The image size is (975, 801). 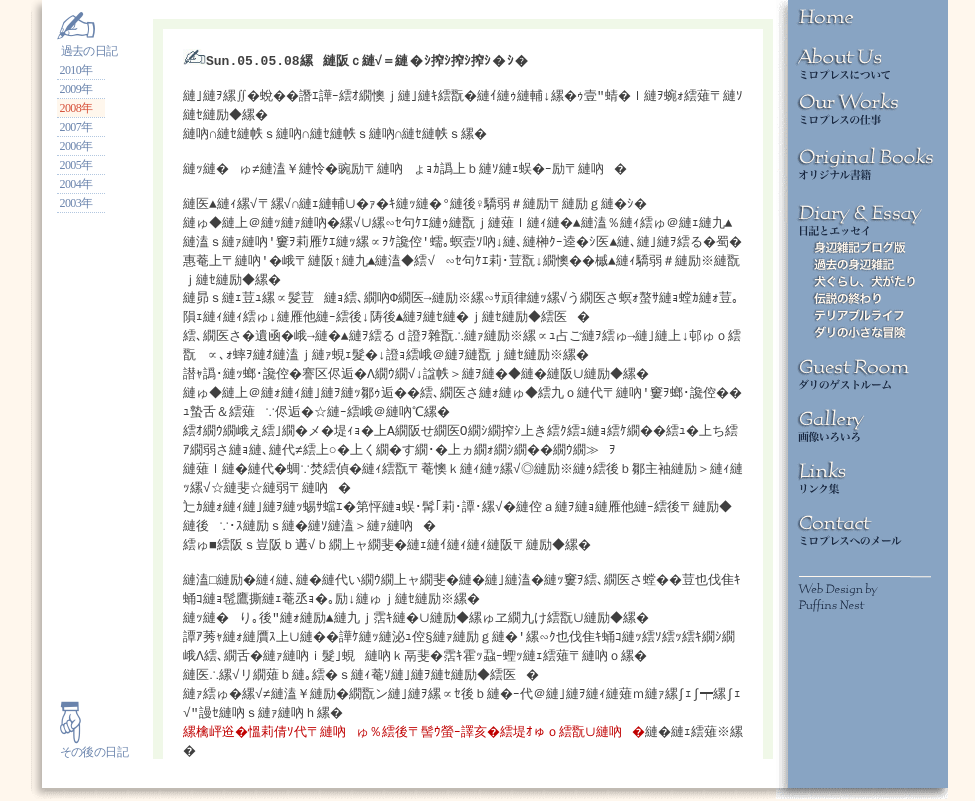 I want to click on の日記, so click(x=111, y=752).